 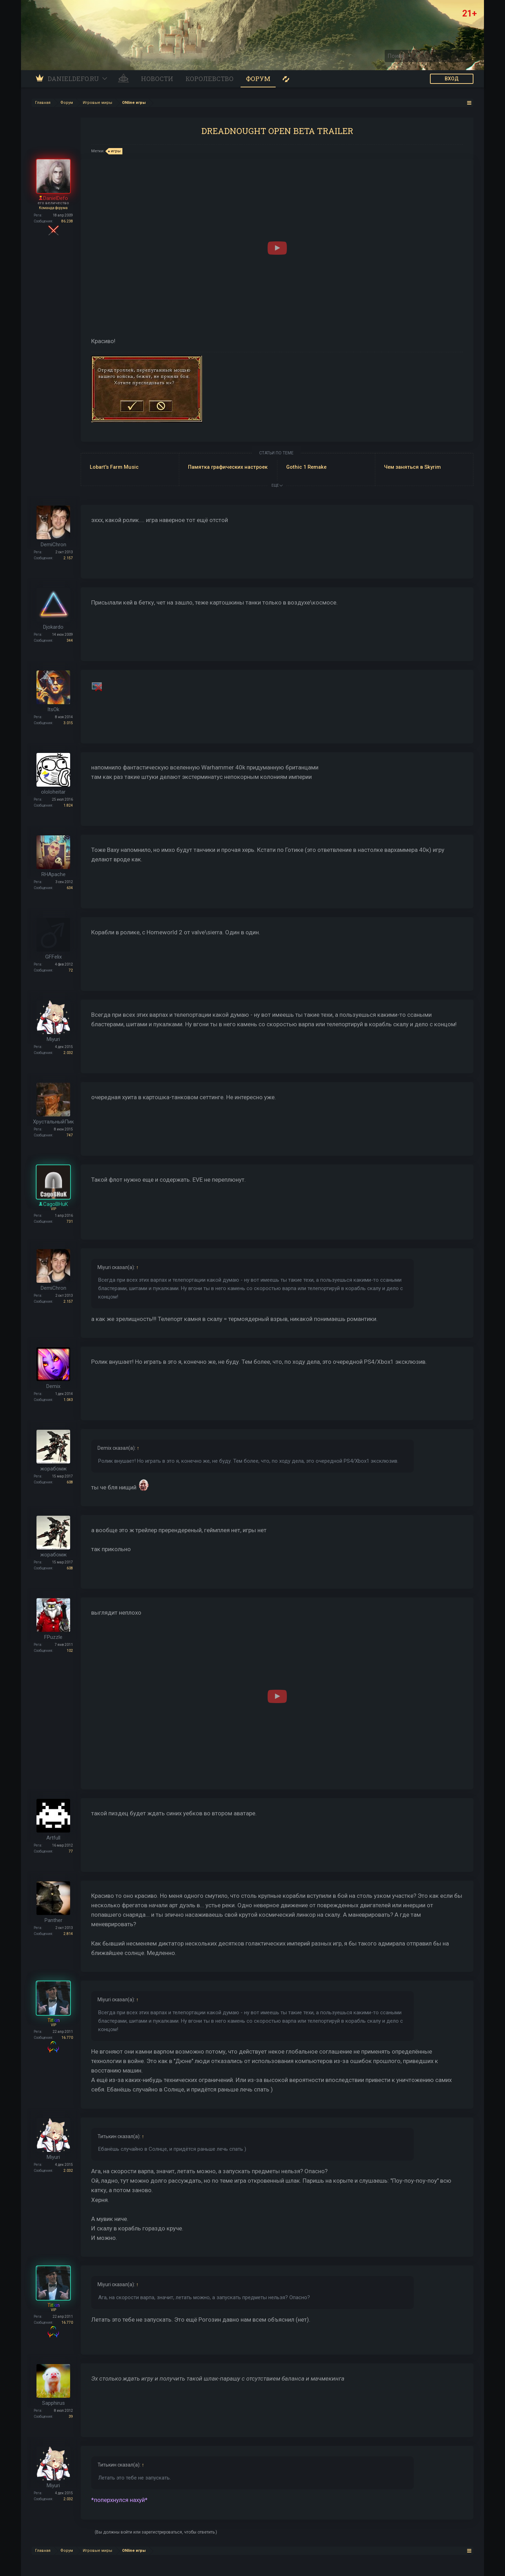 What do you see at coordinates (68, 1053) in the screenshot?
I see `2.032` at bounding box center [68, 1053].